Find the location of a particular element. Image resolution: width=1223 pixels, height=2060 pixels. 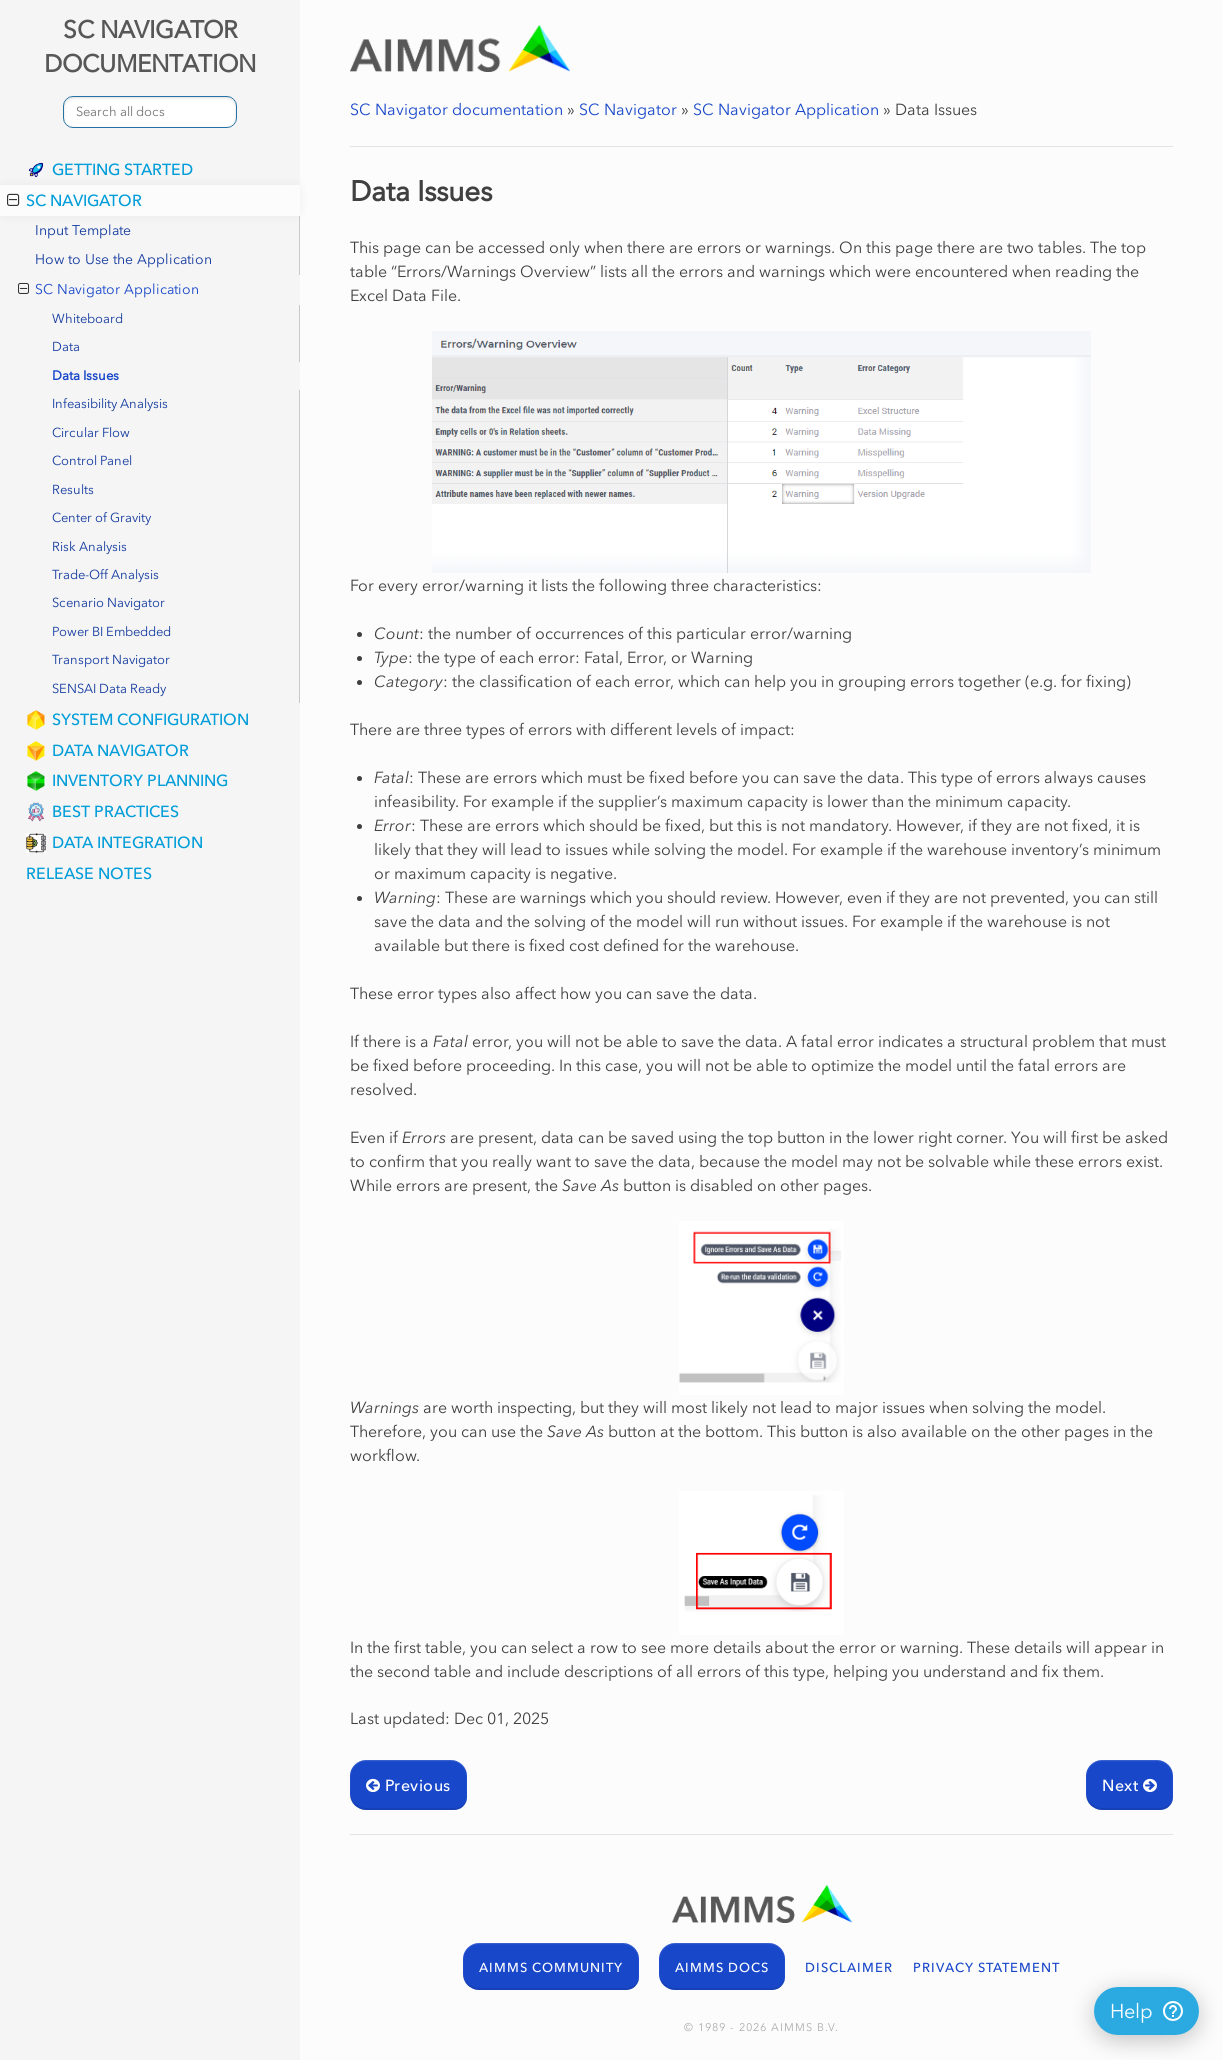

How to Use the Application is located at coordinates (123, 259).